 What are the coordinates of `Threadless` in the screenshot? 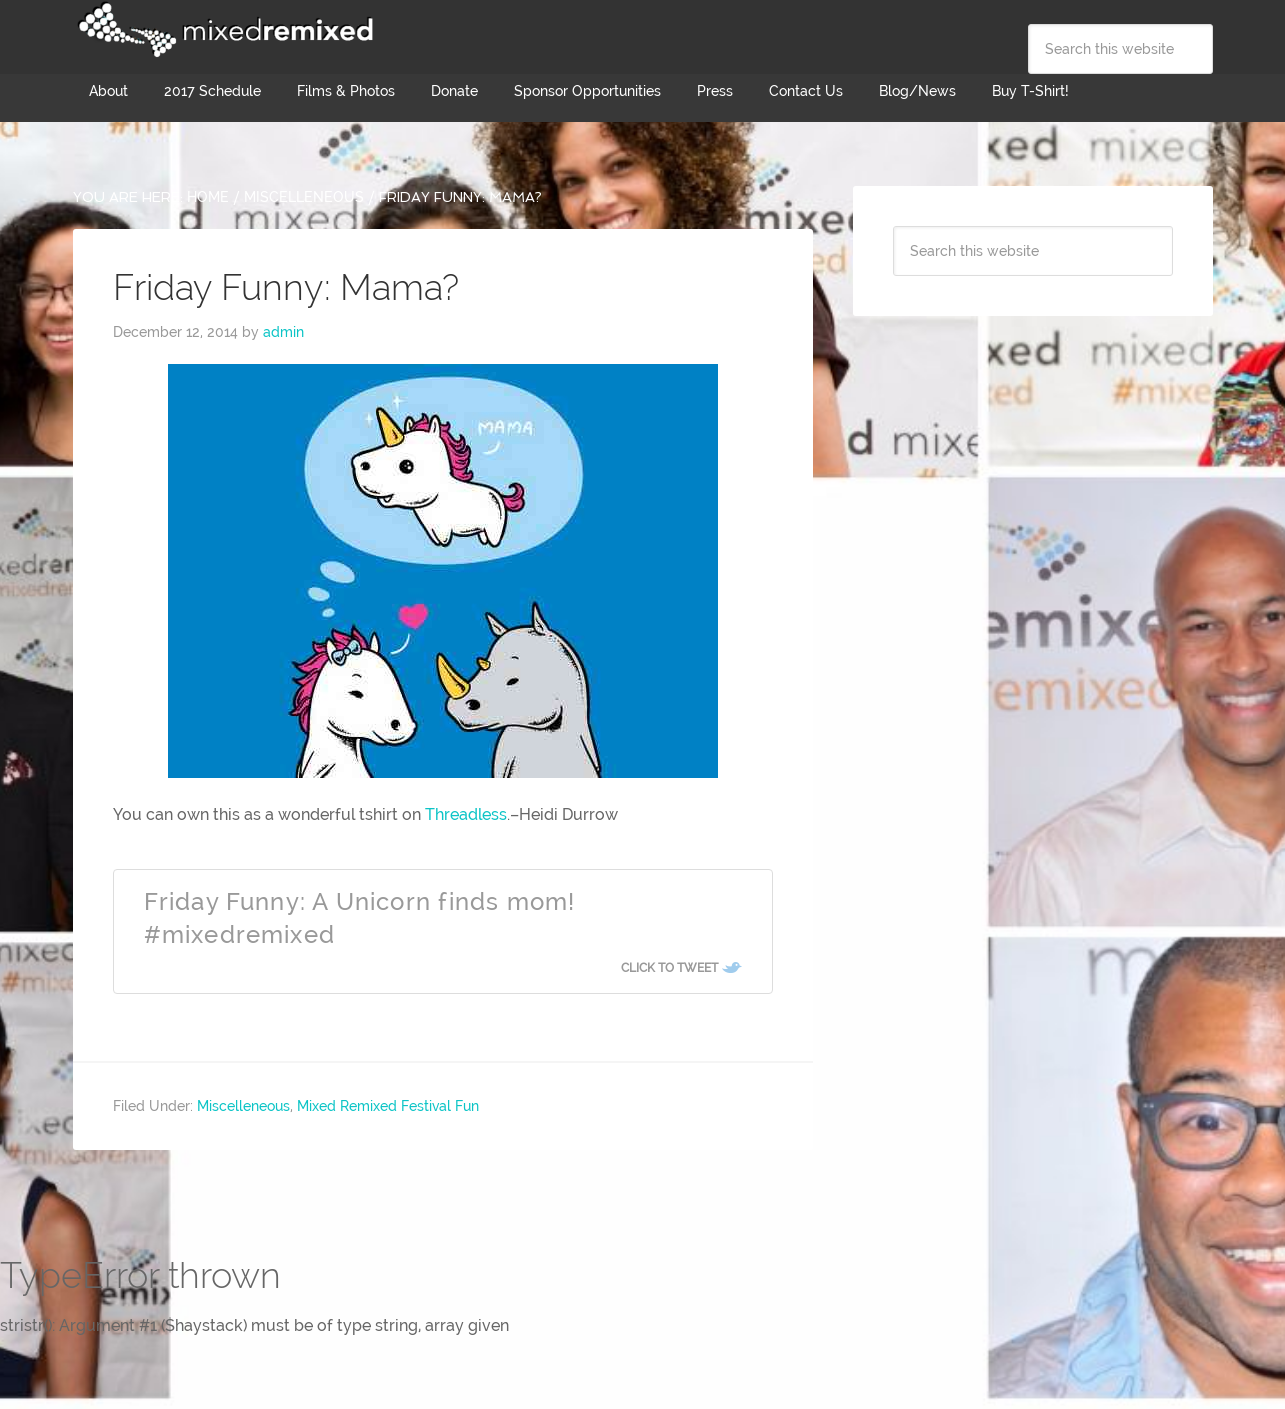 It's located at (466, 814).